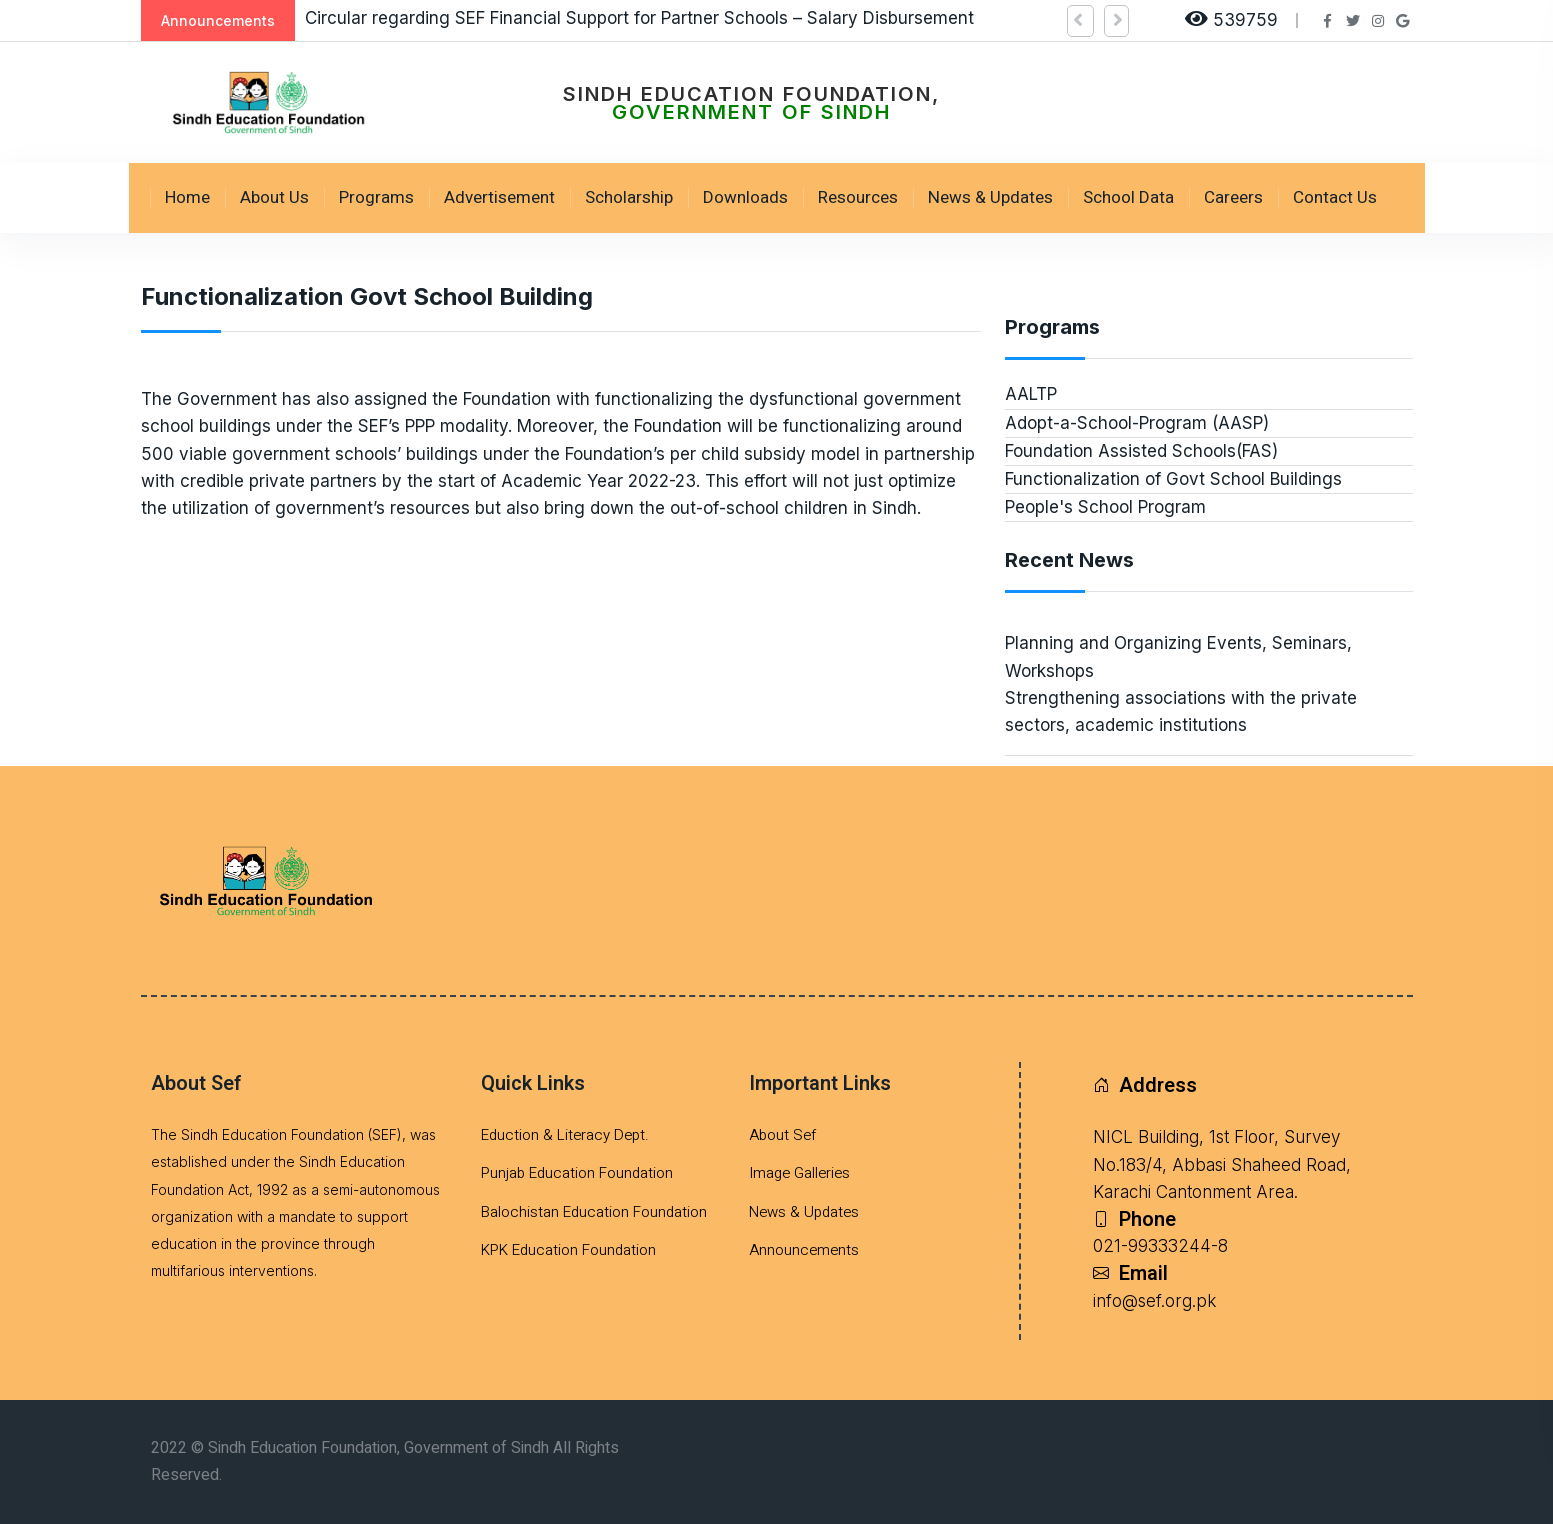 This screenshot has height=1524, width=1553. I want to click on KPK Education Foundation, so click(568, 1250).